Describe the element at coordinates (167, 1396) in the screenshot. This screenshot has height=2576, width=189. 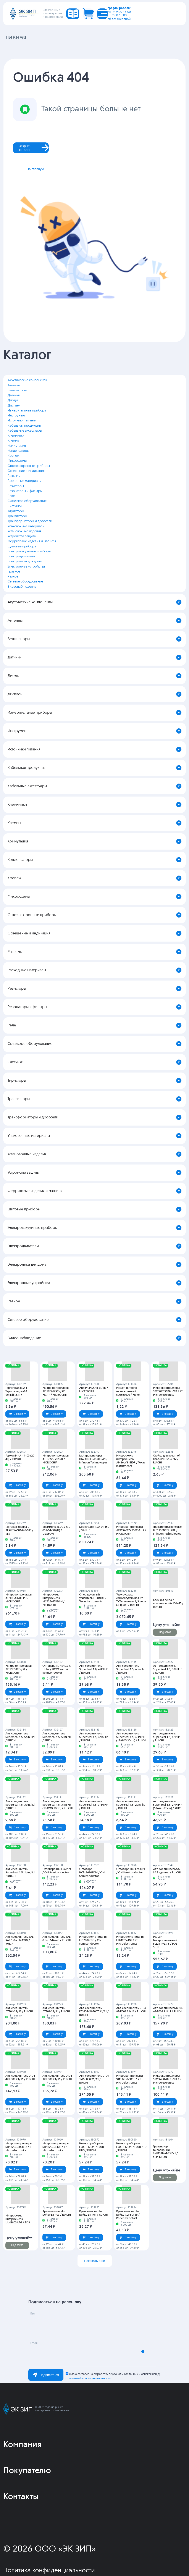
I see `Микроконтроллеры STM32F051K8U6TR / ST Microelectronics` at that location.